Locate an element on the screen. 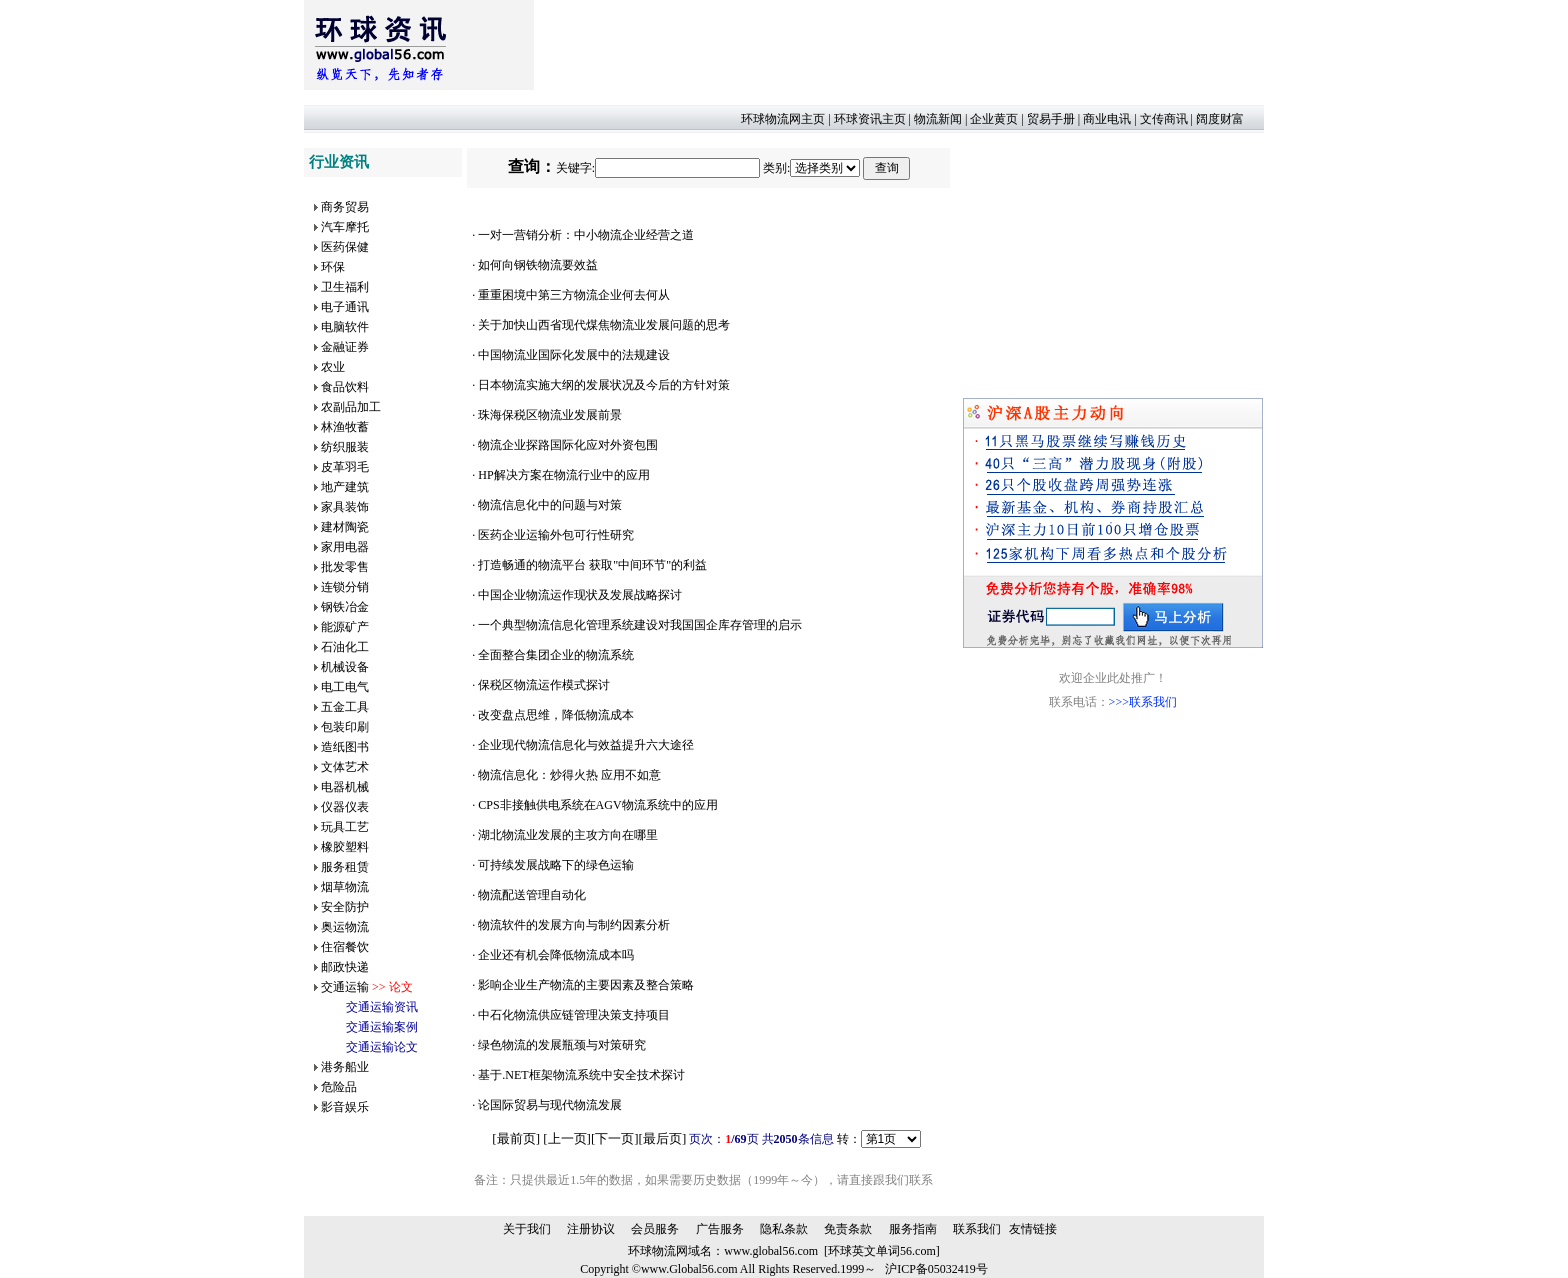  CPS非接触供电系统在AGV物流系统中的应用 is located at coordinates (597, 805).